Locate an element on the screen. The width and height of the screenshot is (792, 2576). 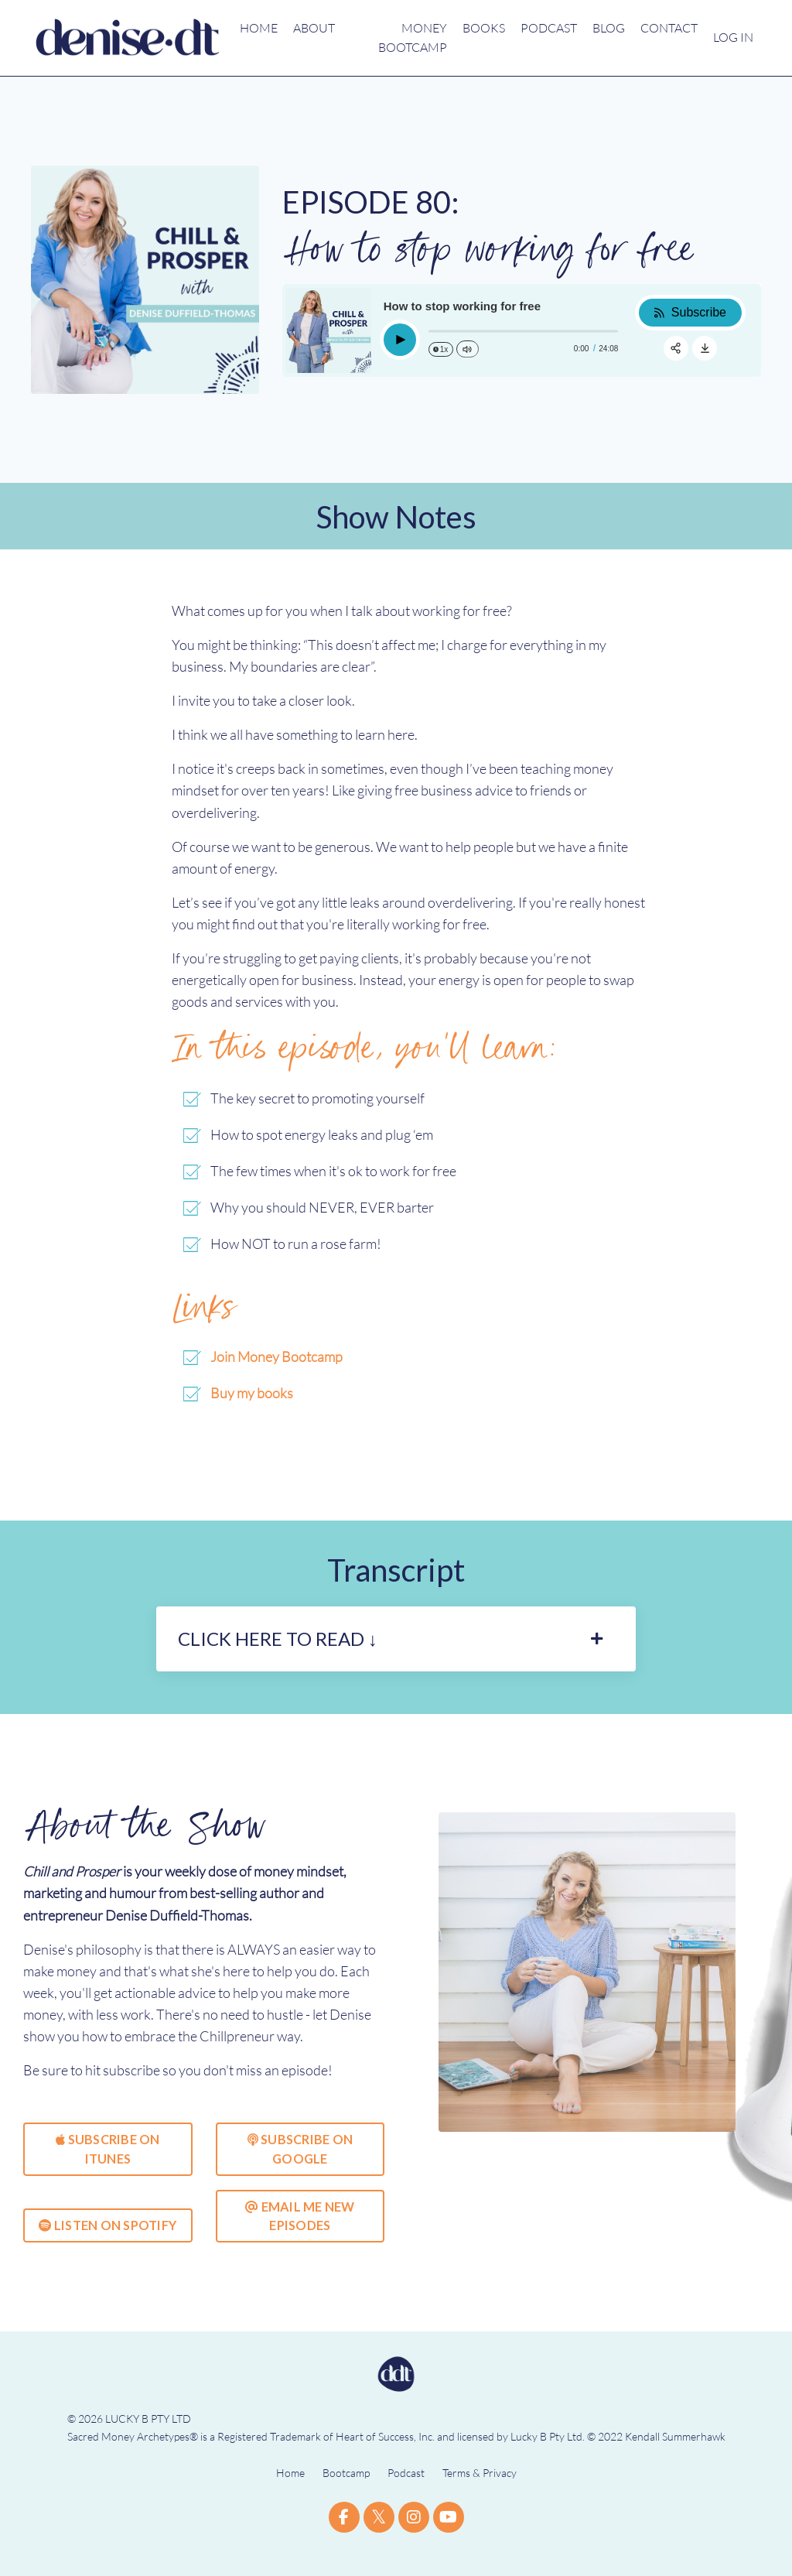
LOG IN is located at coordinates (733, 37).